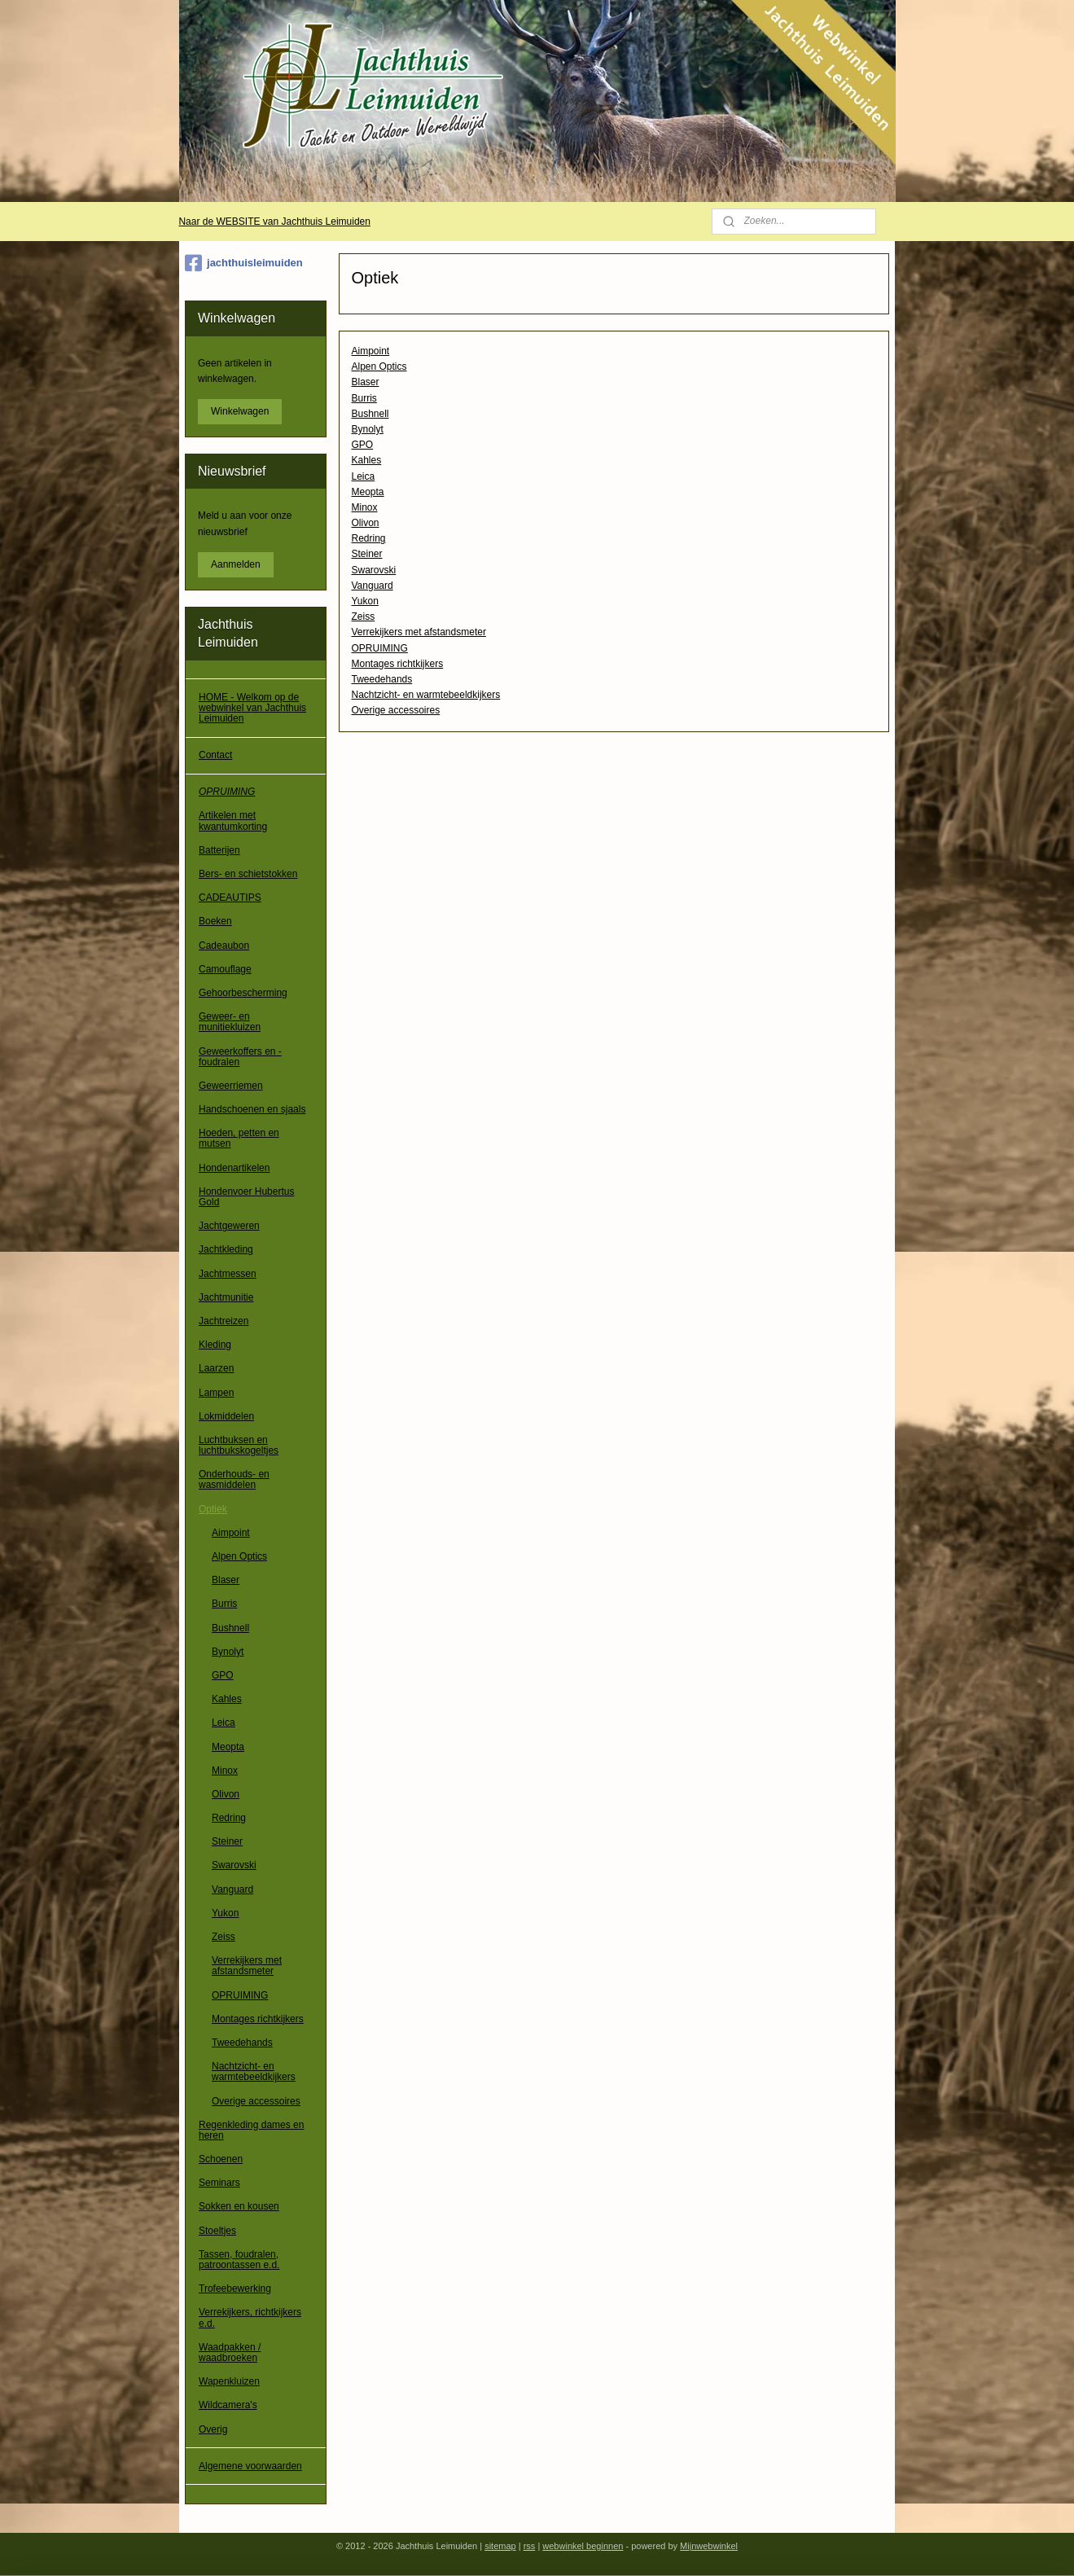 This screenshot has height=2576, width=1074. Describe the element at coordinates (215, 1344) in the screenshot. I see `Kleding` at that location.